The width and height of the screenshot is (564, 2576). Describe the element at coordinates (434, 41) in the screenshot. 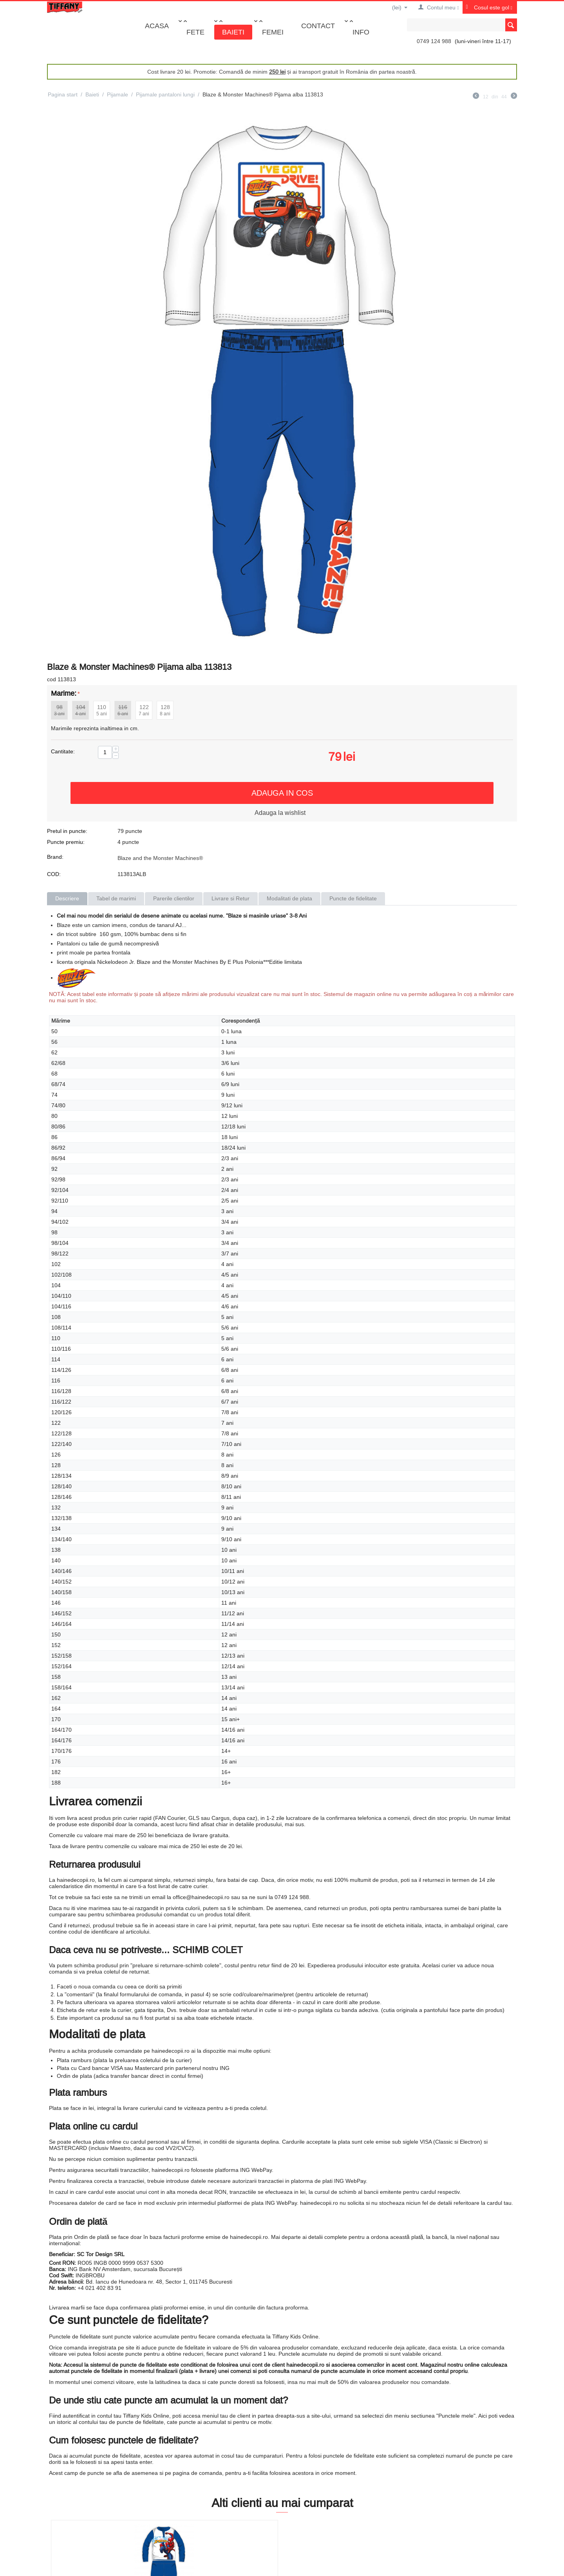

I see `0749 124 988` at that location.